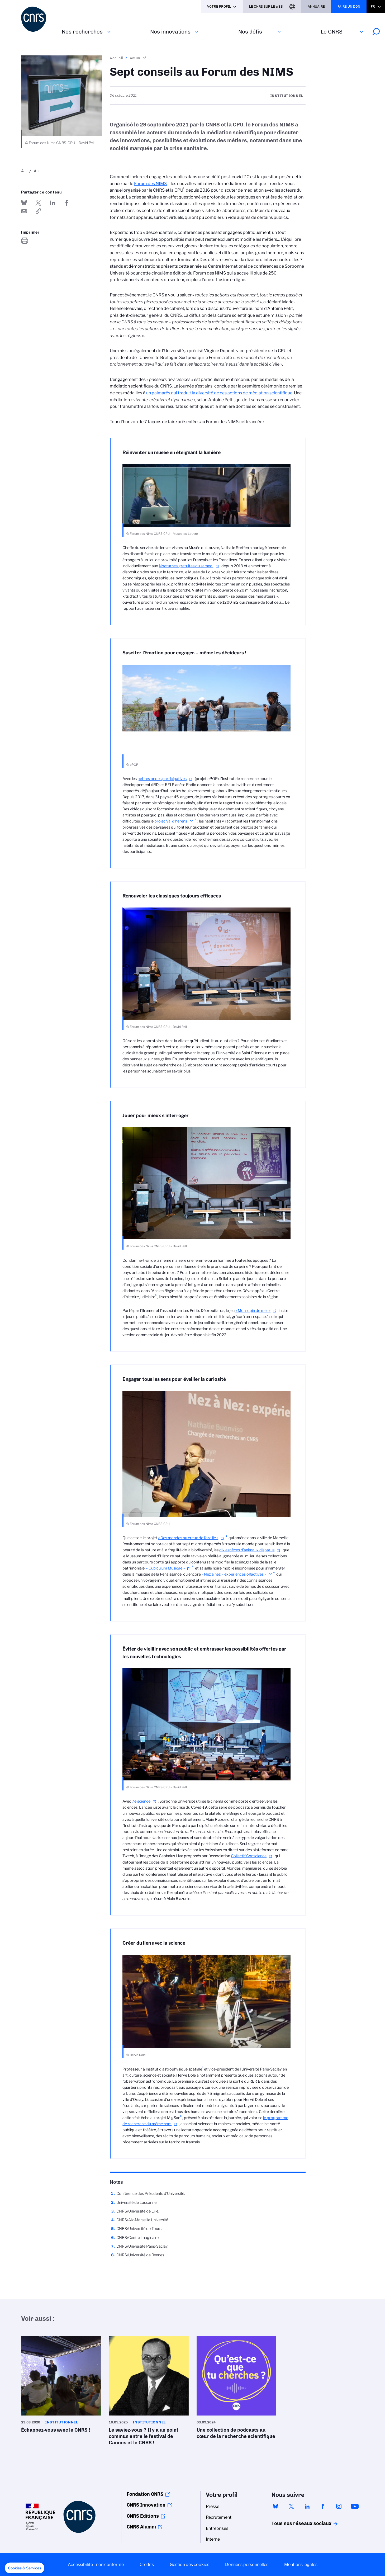 The height and width of the screenshot is (2576, 385). I want to click on Annuaire, so click(316, 6).